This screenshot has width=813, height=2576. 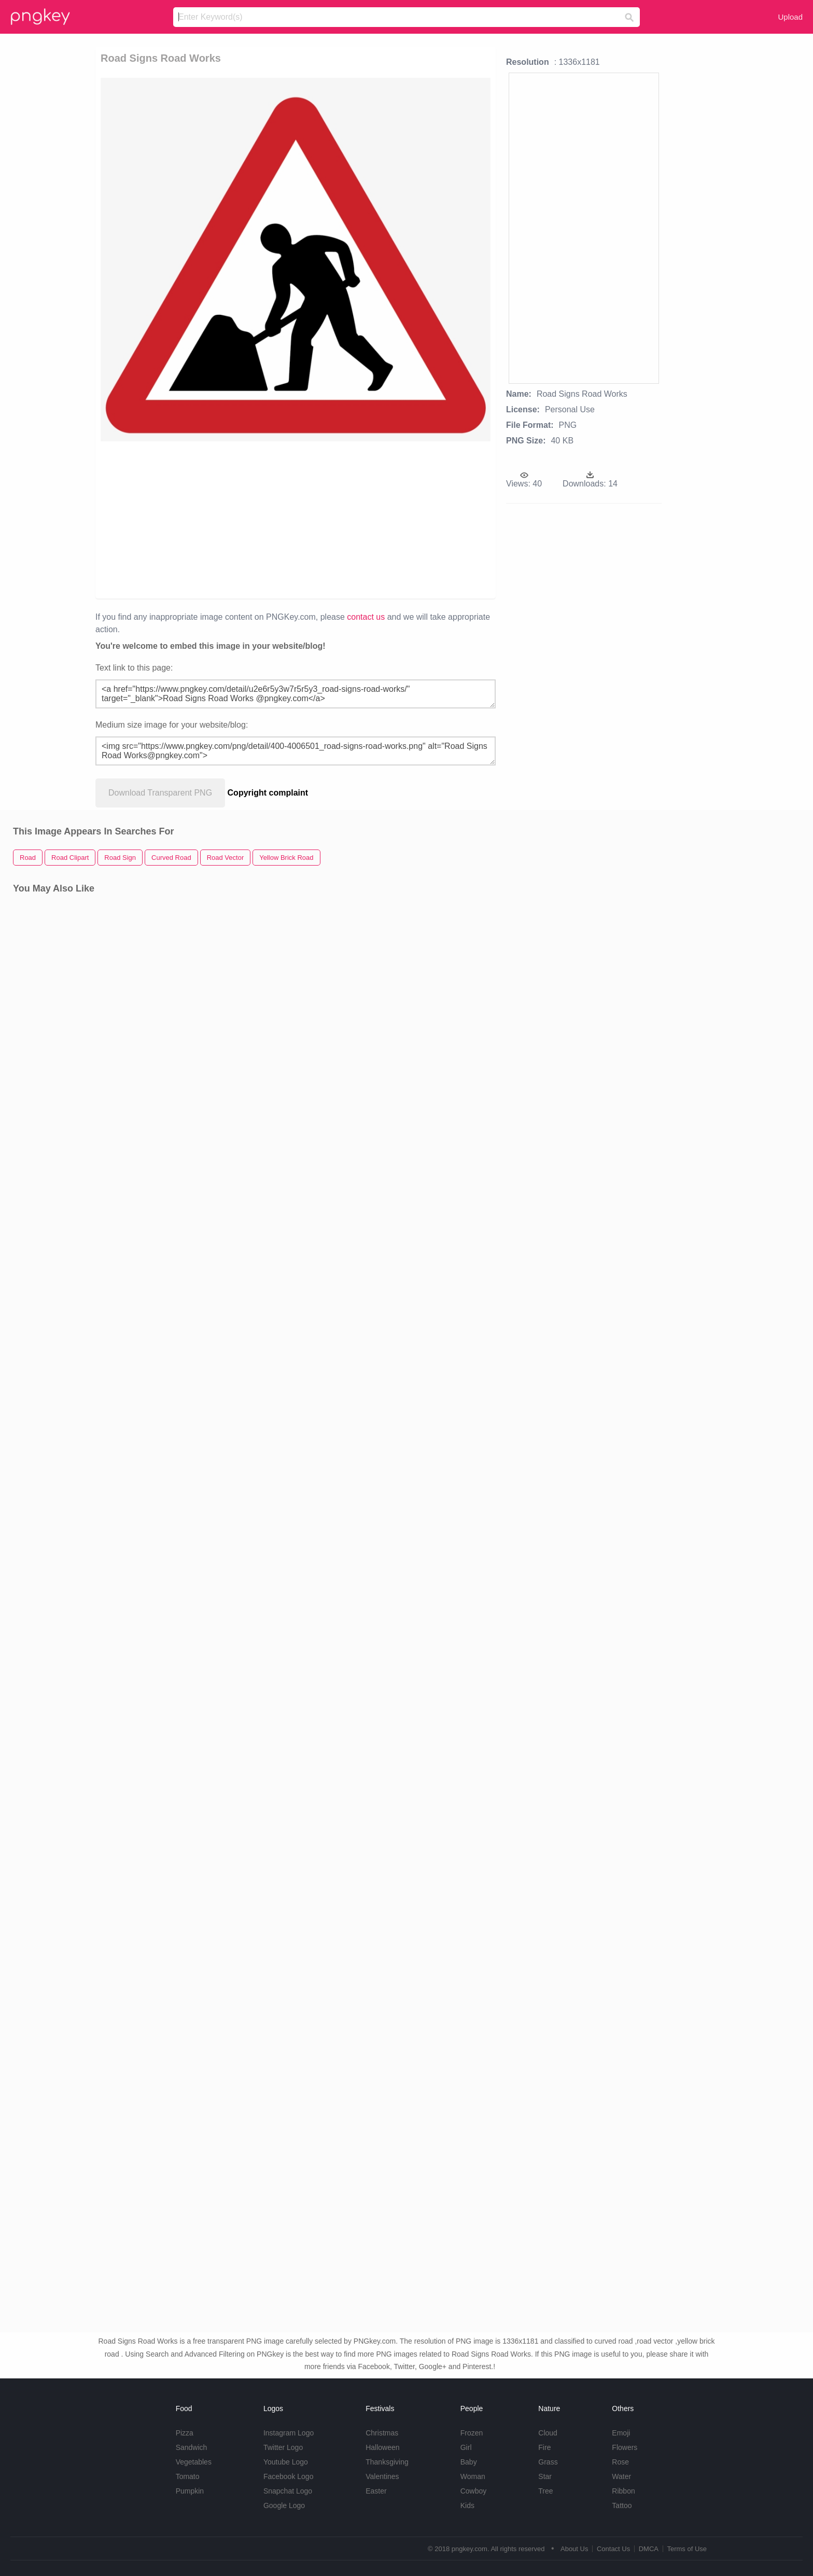 What do you see at coordinates (624, 2447) in the screenshot?
I see `Flowers` at bounding box center [624, 2447].